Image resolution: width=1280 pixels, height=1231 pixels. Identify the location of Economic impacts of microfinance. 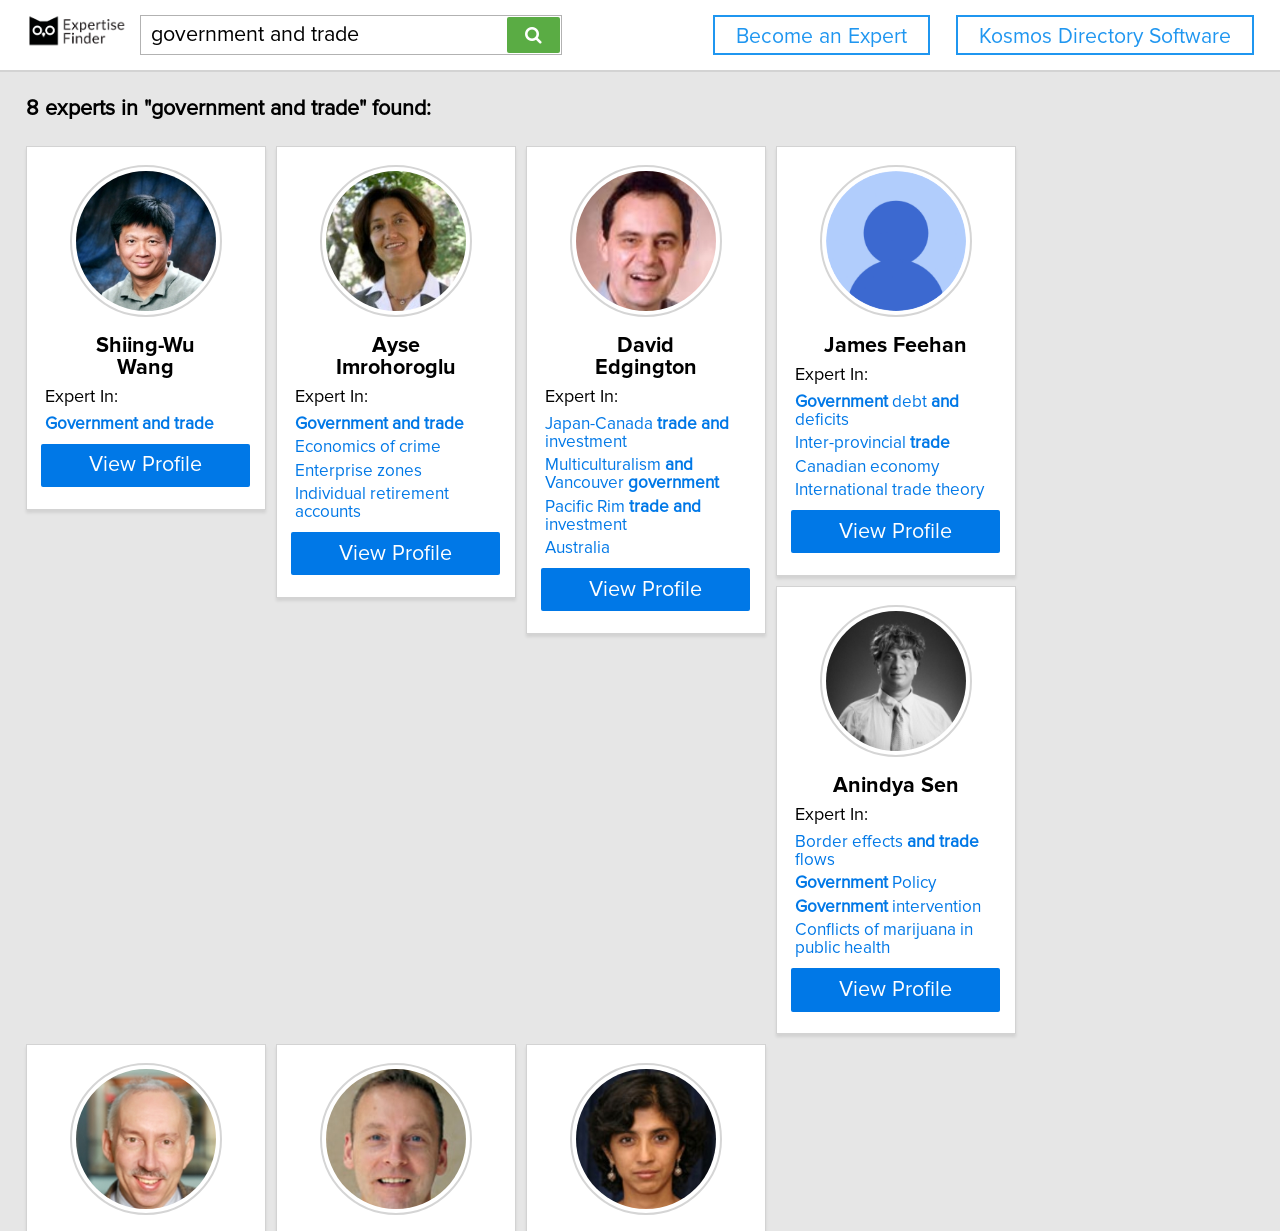
(1036, 993).